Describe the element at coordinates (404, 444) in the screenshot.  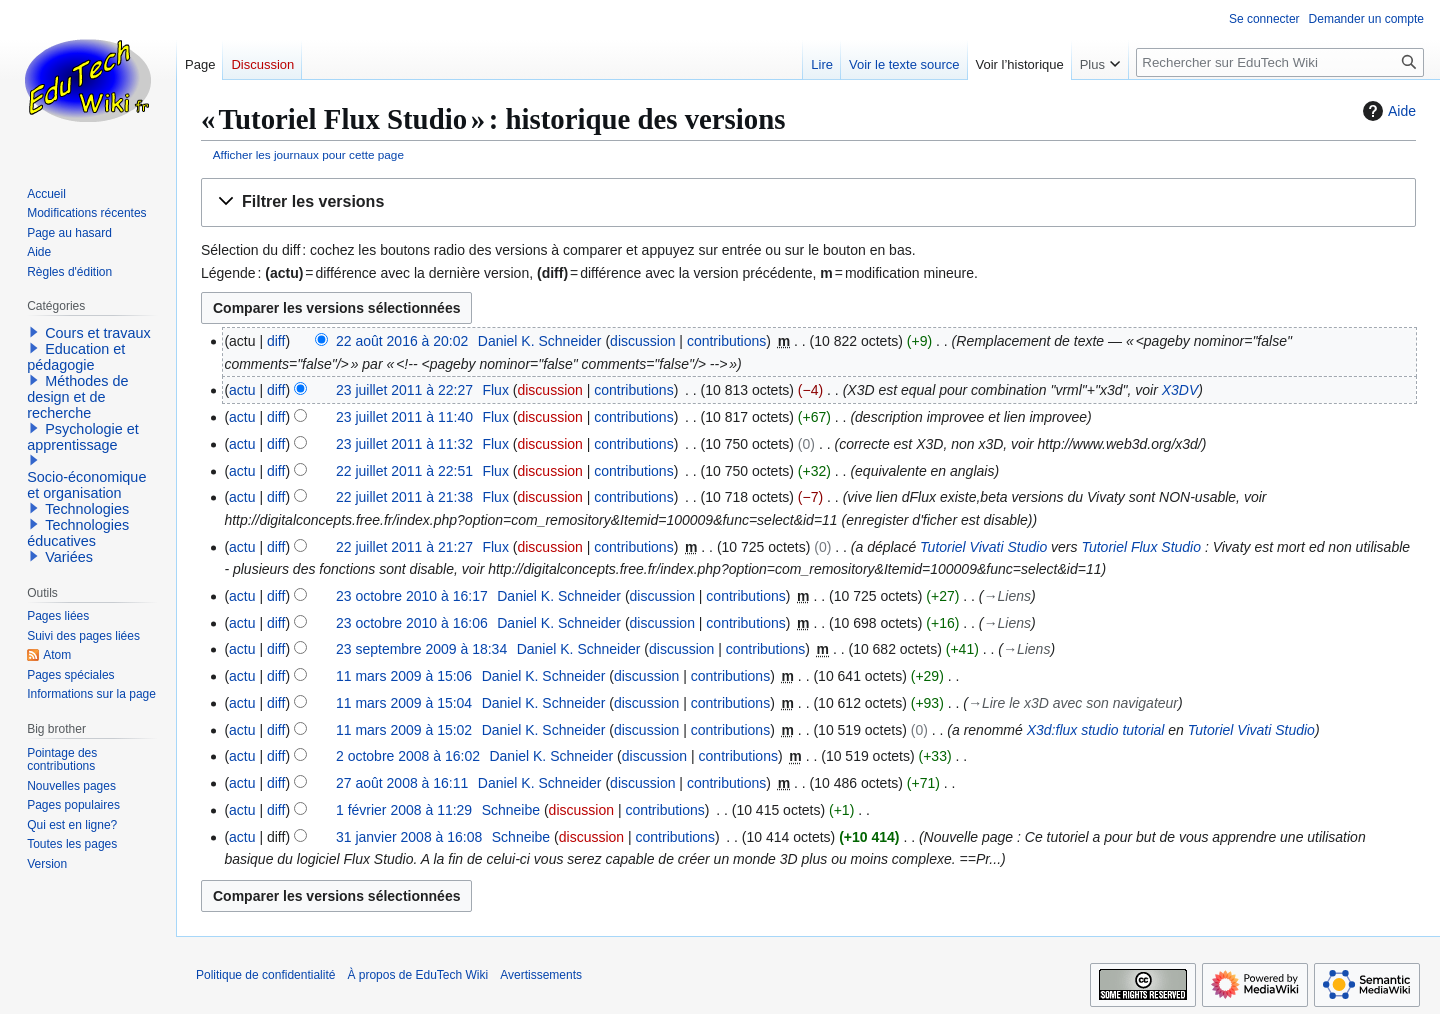
I see `23 juillet 2011 à 11:32` at that location.